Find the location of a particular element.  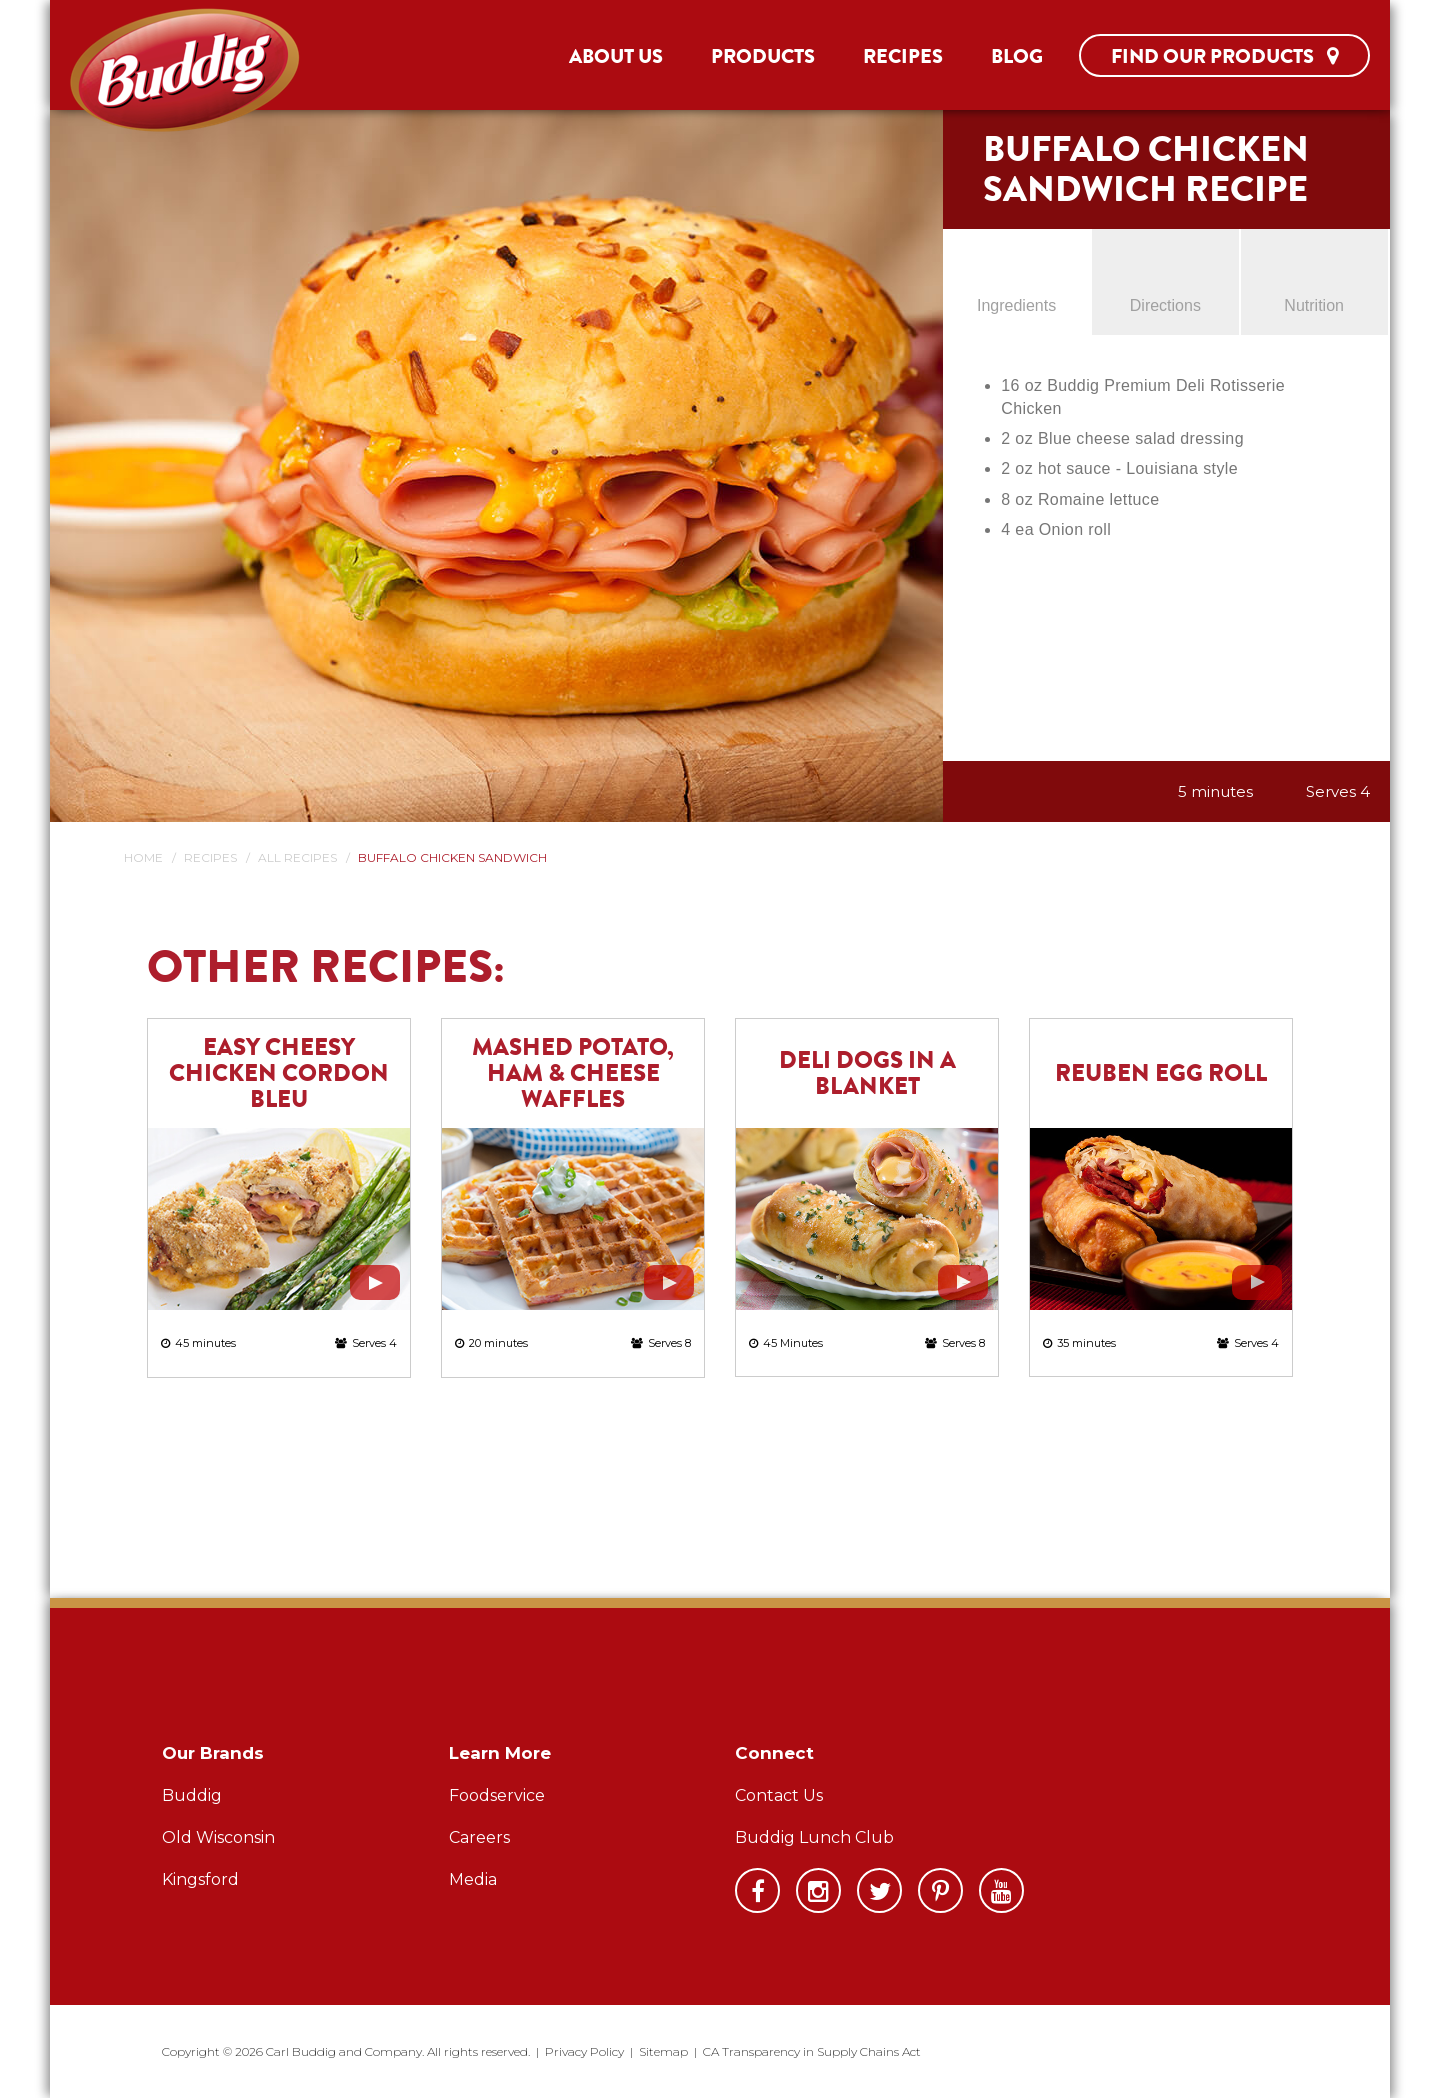

Buddig Lunch Club is located at coordinates (814, 1837).